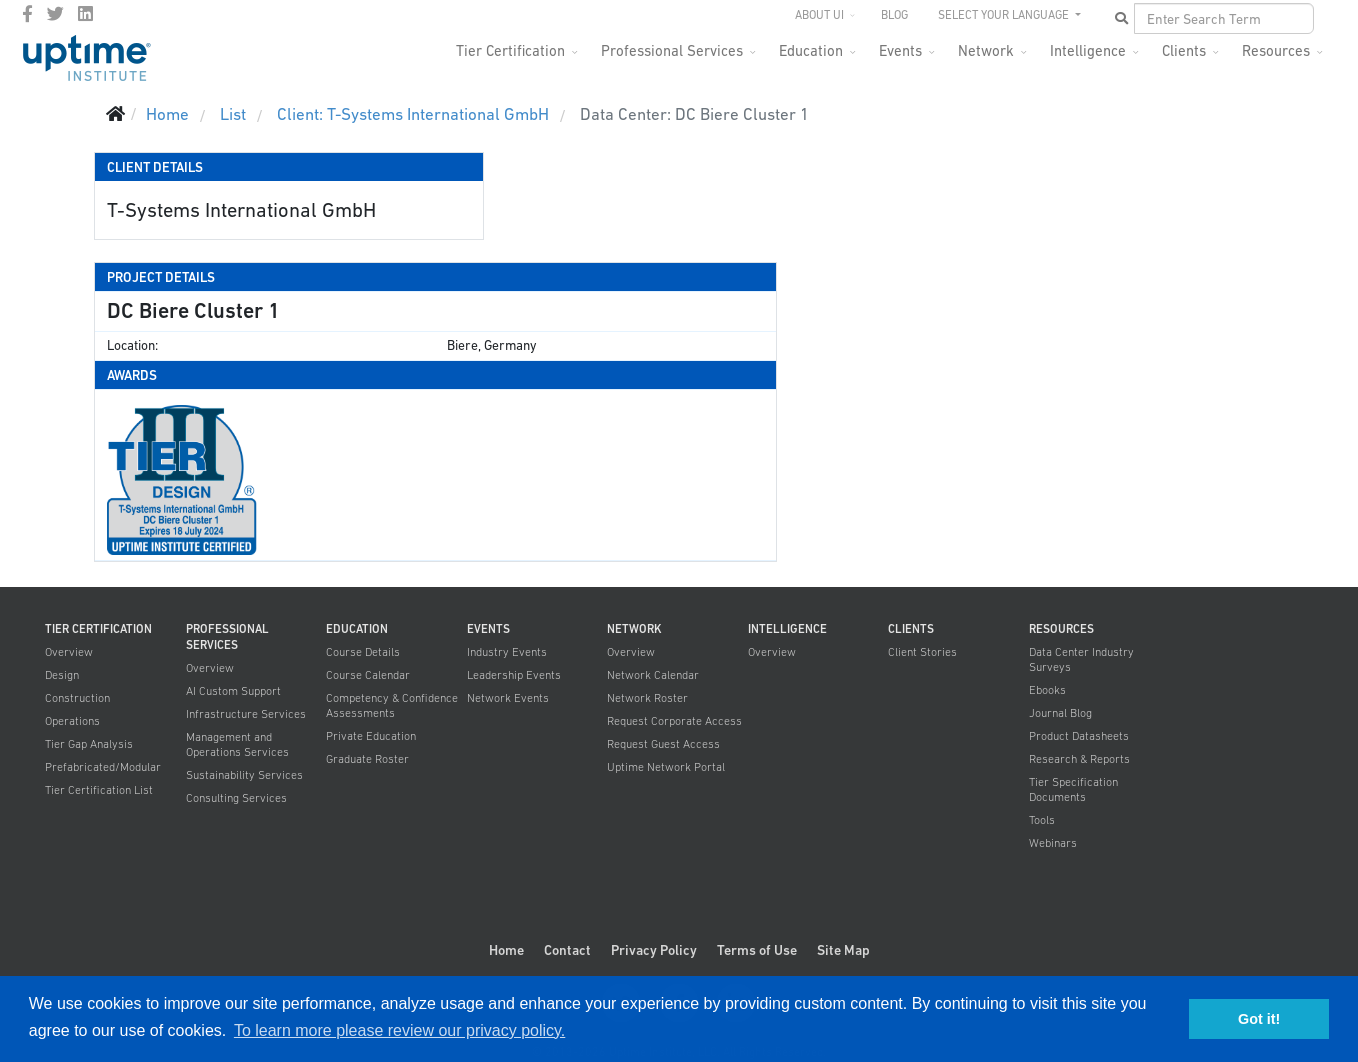 This screenshot has height=1062, width=1358. I want to click on Network Events, so click(508, 698).